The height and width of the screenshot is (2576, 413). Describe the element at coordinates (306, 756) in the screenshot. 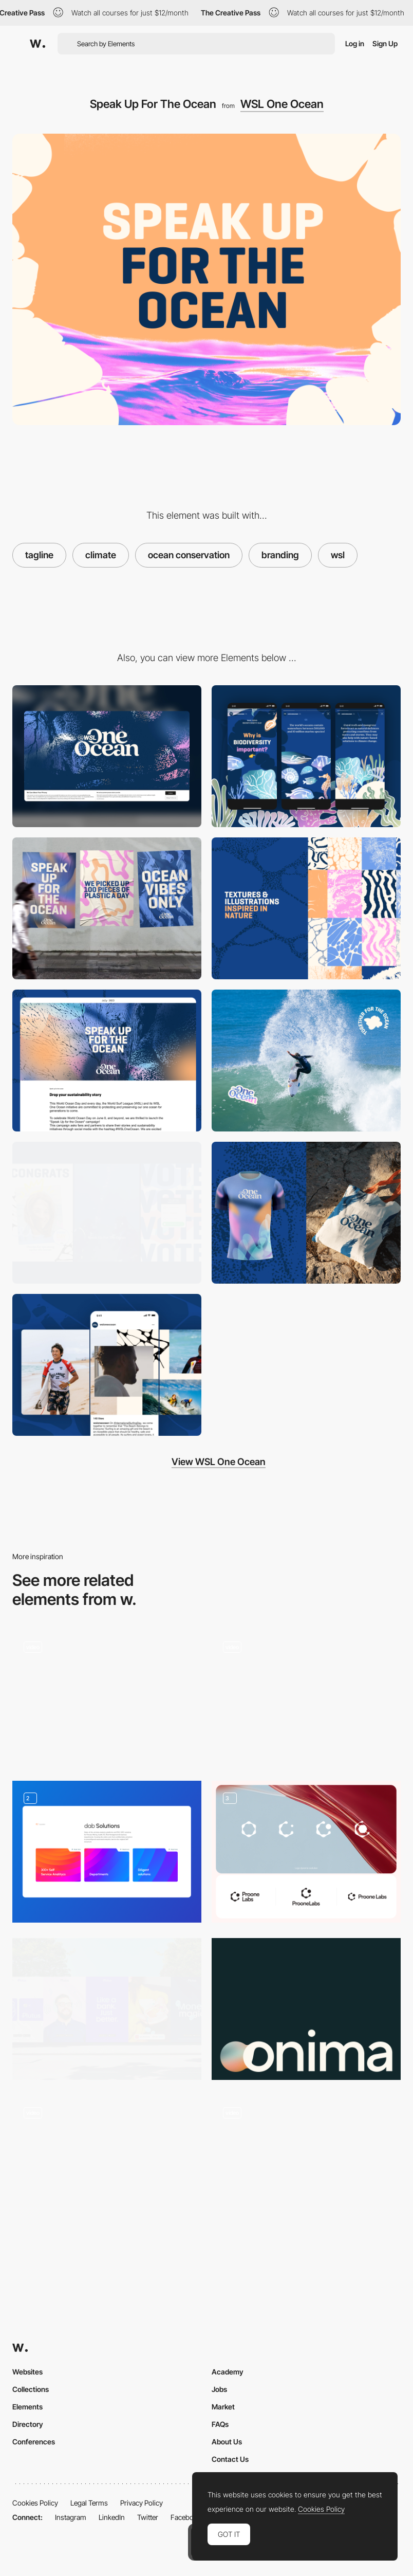

I see `[Mobile]` at that location.